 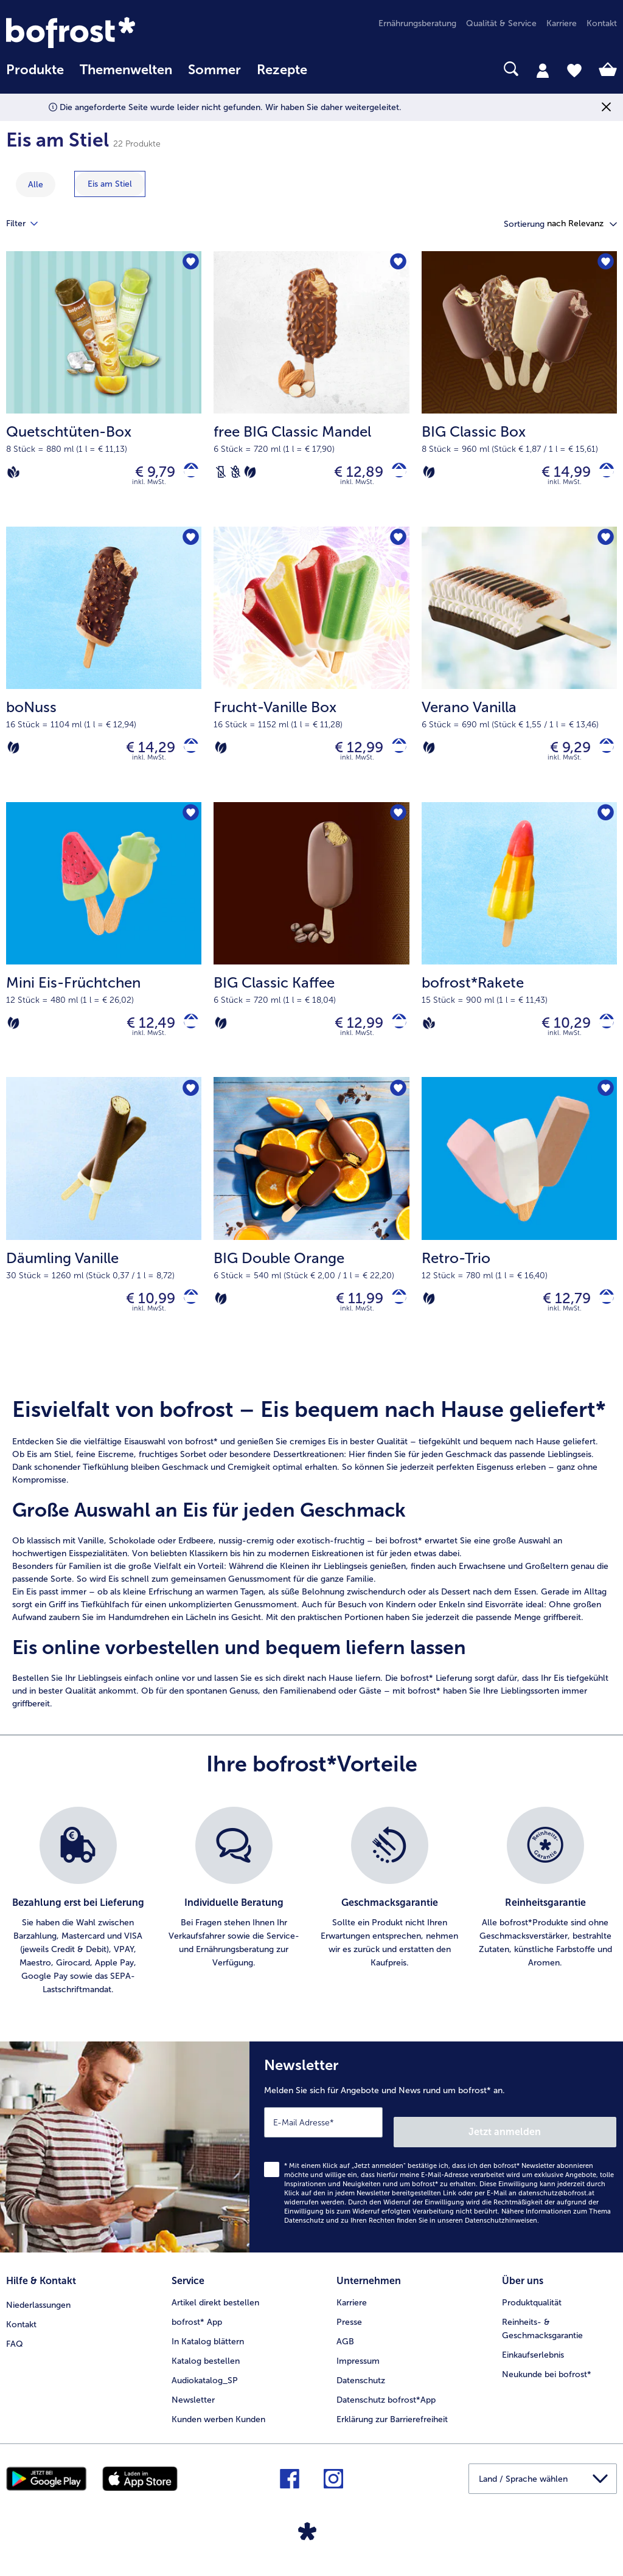 I want to click on € 10,99 [Preis € 10,99], so click(x=141, y=1317).